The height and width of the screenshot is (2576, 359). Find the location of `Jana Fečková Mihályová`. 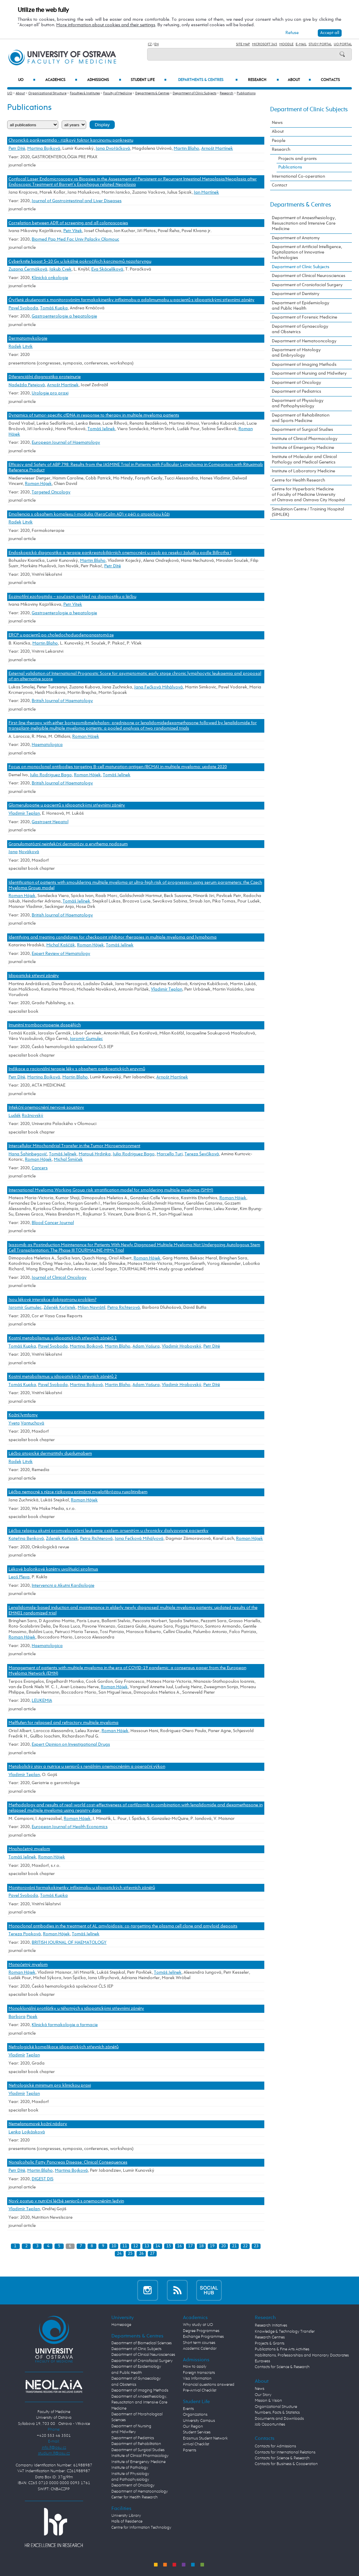

Jana Fečková Mihályová is located at coordinates (158, 687).